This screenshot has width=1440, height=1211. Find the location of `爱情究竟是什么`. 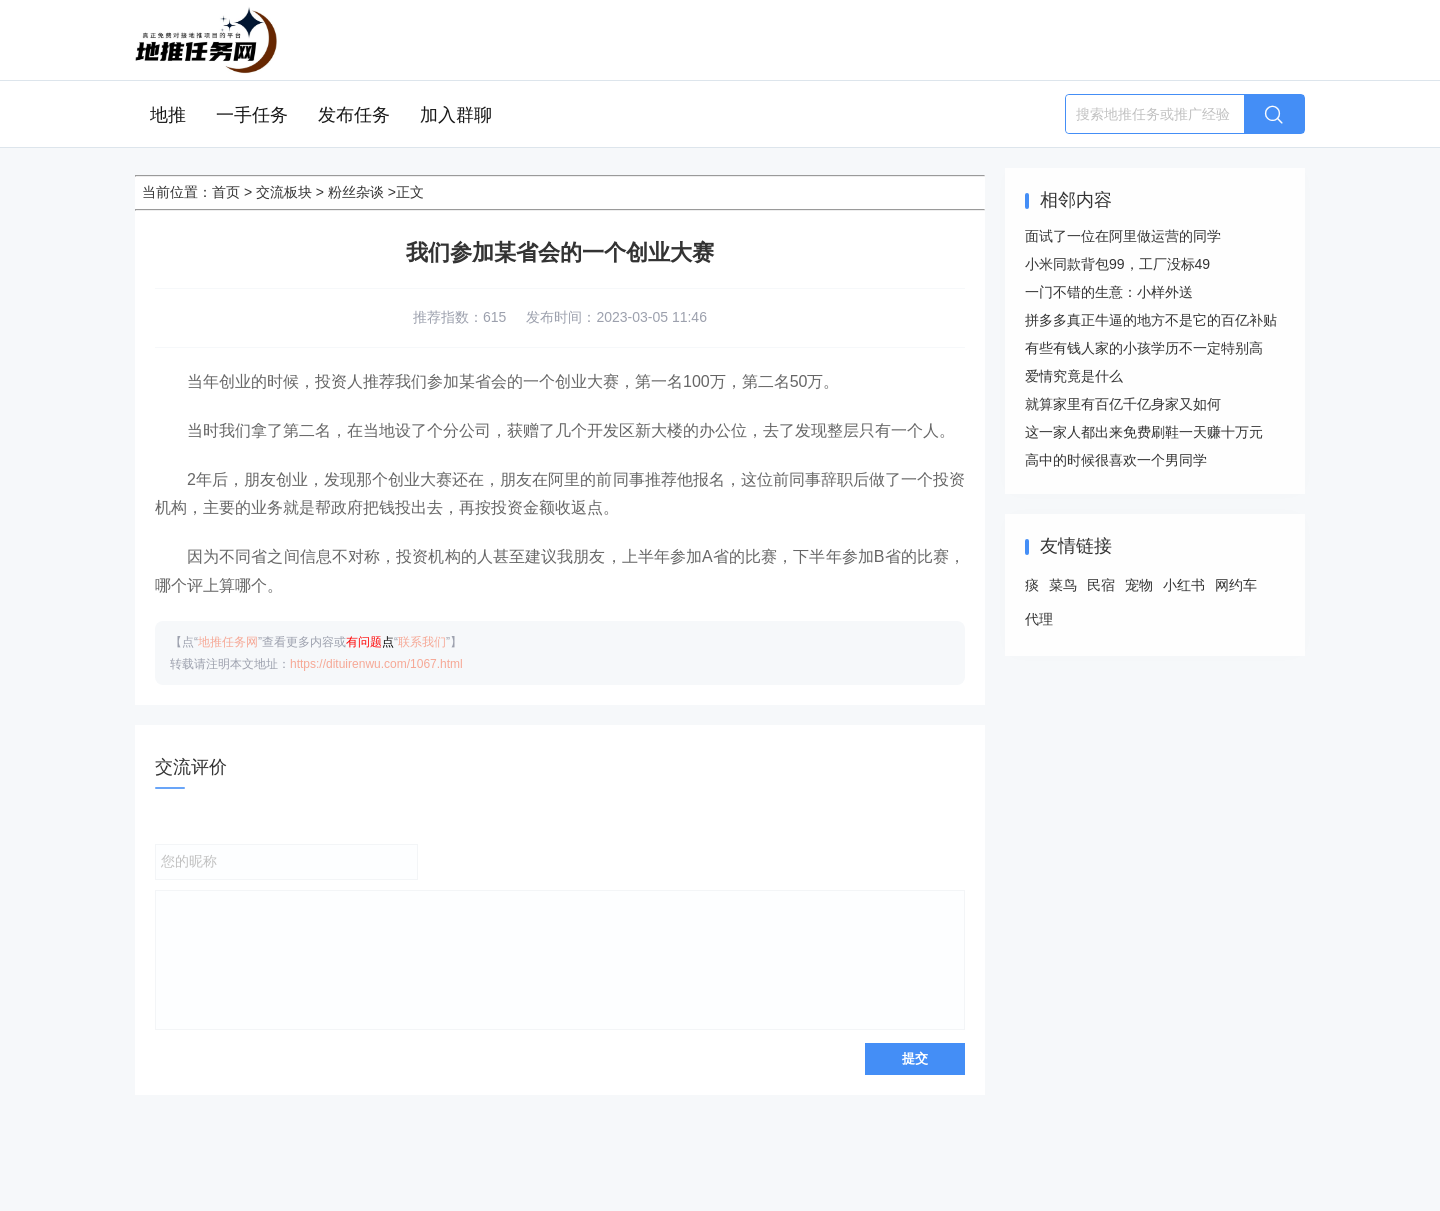

爱情究竟是什么 is located at coordinates (1074, 376).